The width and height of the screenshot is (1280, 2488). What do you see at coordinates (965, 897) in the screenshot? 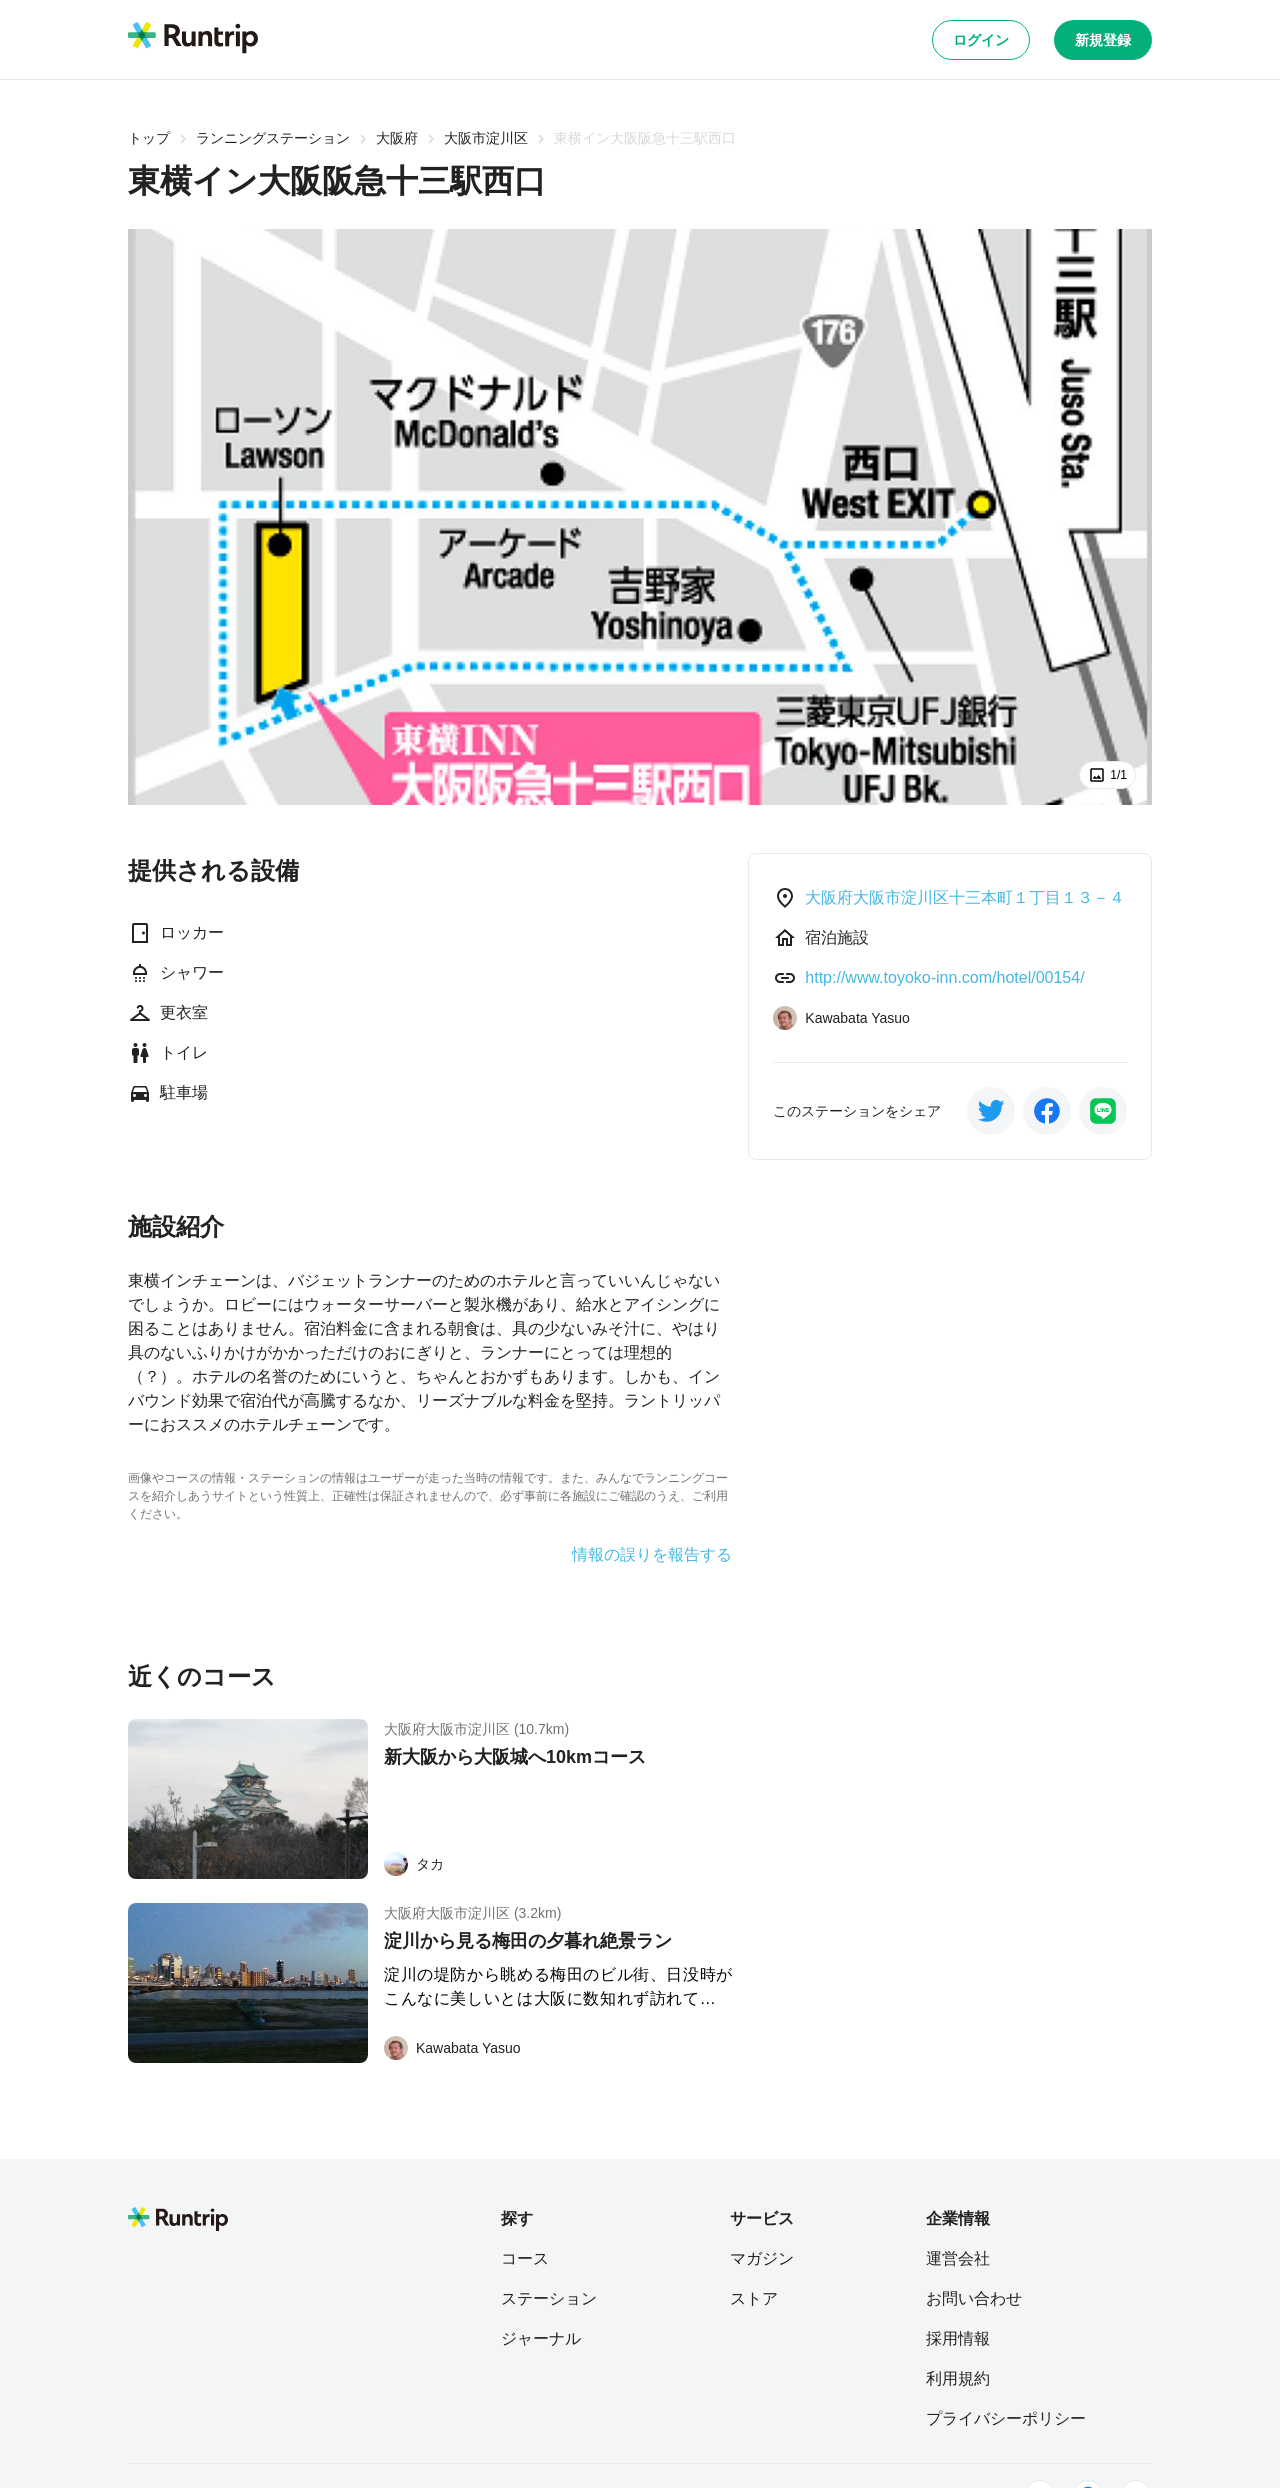
I see `大阪府大阪市淀川区十三本町１丁目１３－４` at bounding box center [965, 897].